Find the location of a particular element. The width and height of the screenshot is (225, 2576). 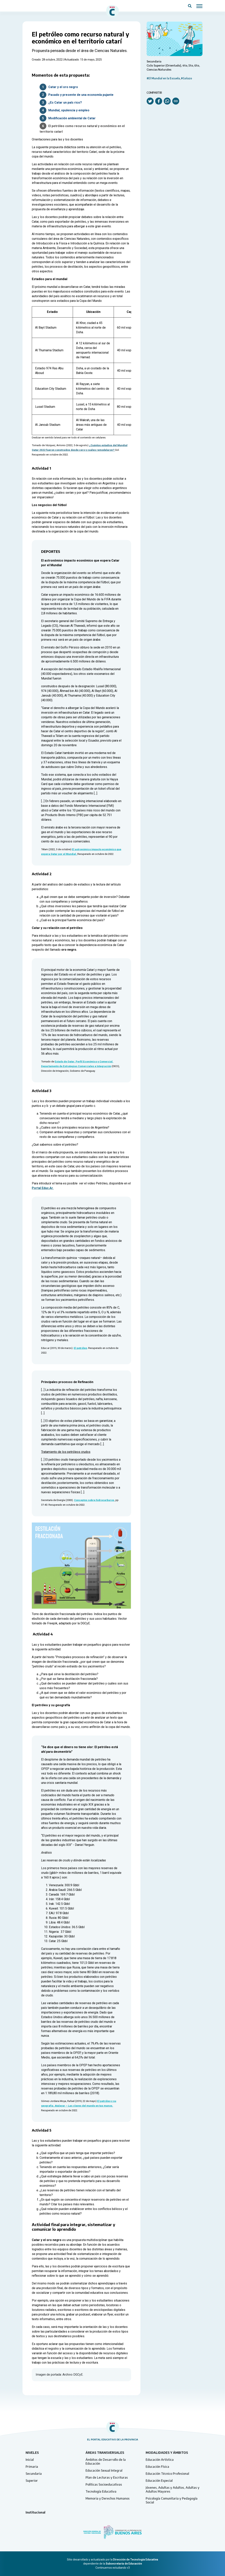

Educación Especial is located at coordinates (159, 2481).